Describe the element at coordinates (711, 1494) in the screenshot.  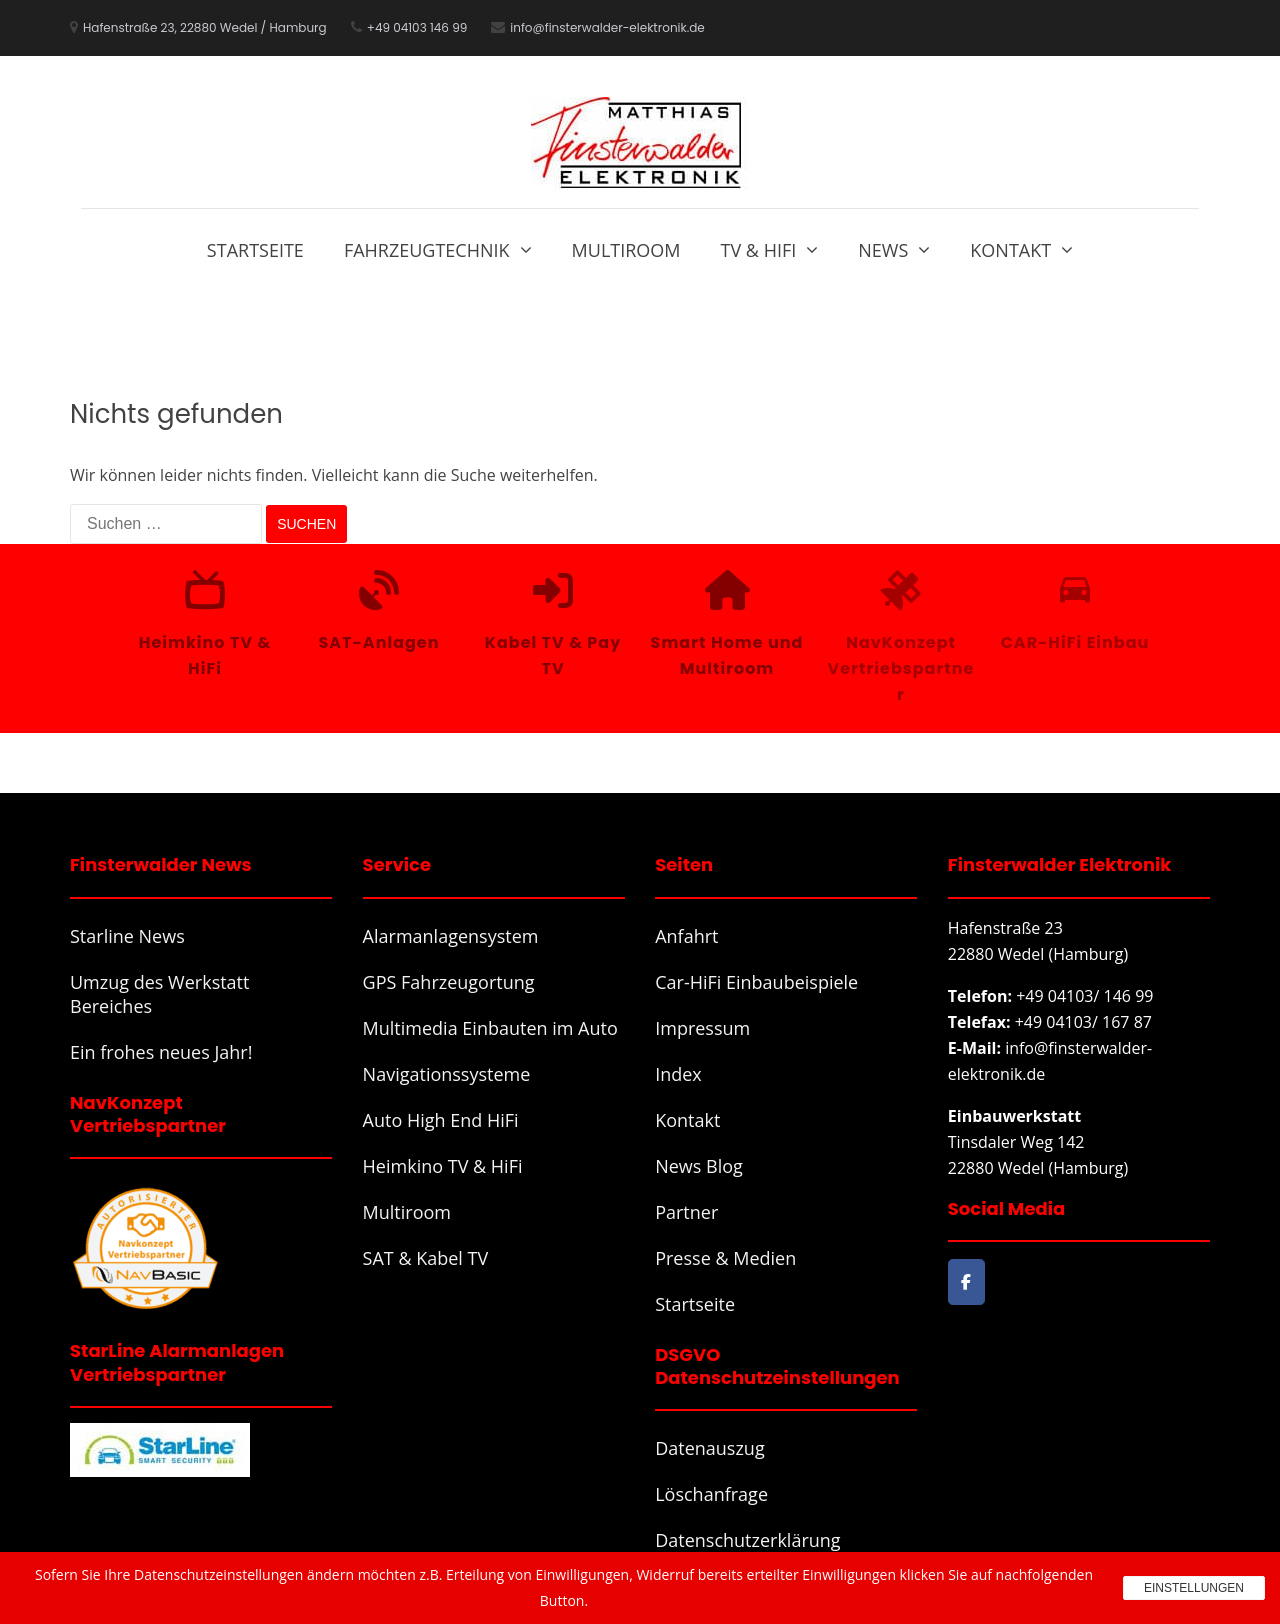
I see `Löschanfrage` at that location.